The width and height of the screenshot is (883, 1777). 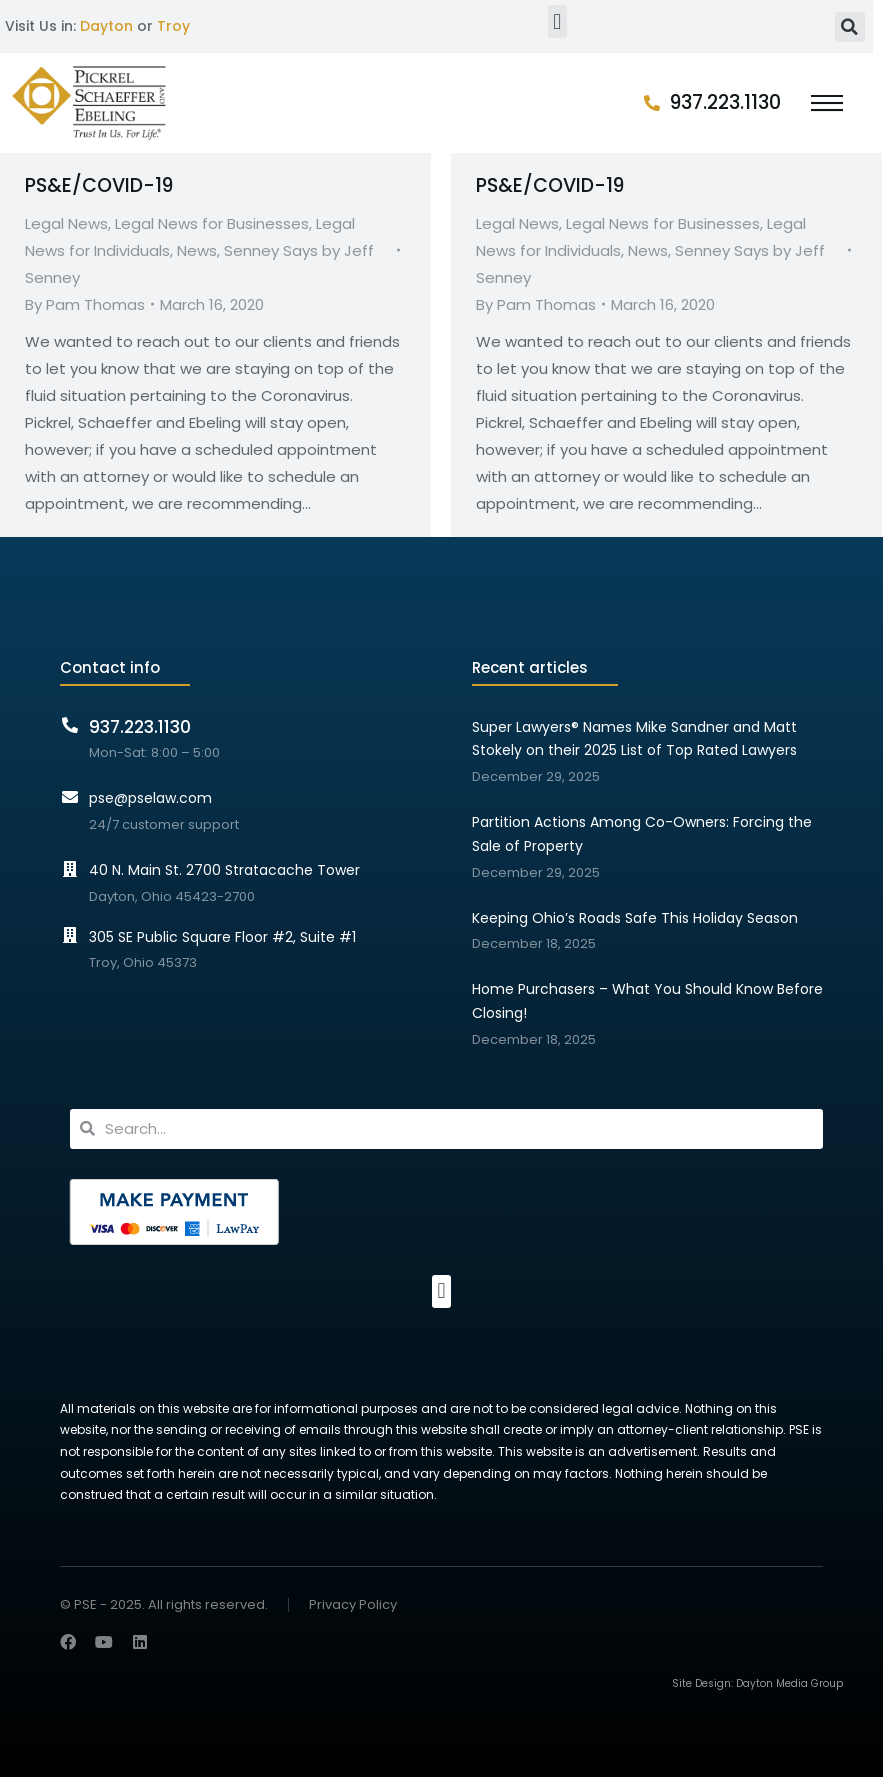 What do you see at coordinates (725, 102) in the screenshot?
I see `937.223.1130` at bounding box center [725, 102].